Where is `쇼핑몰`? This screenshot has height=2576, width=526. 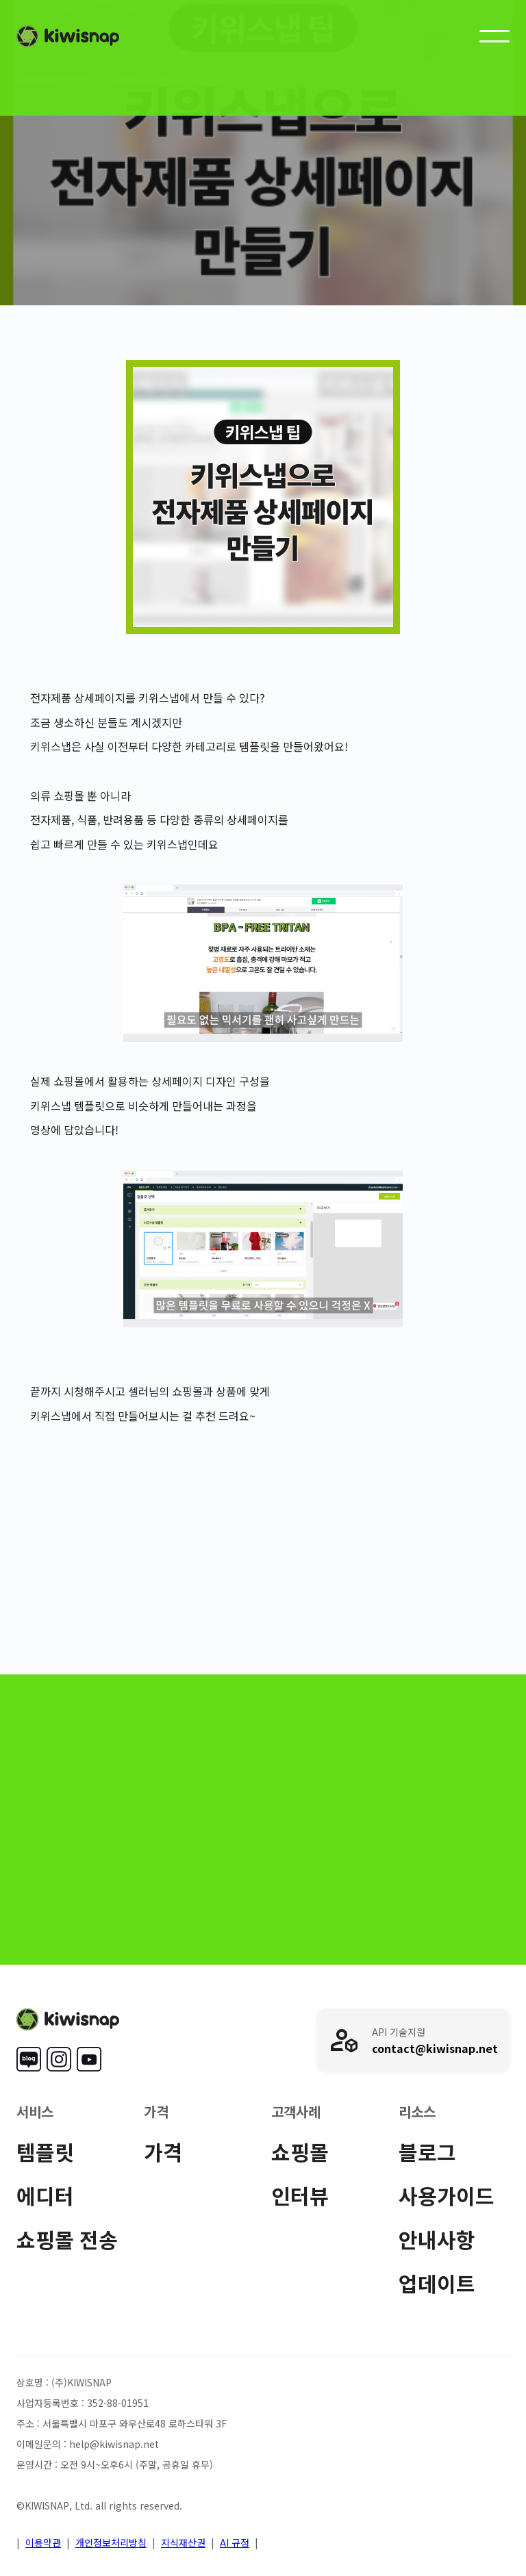
쇼핑몰 is located at coordinates (300, 2152).